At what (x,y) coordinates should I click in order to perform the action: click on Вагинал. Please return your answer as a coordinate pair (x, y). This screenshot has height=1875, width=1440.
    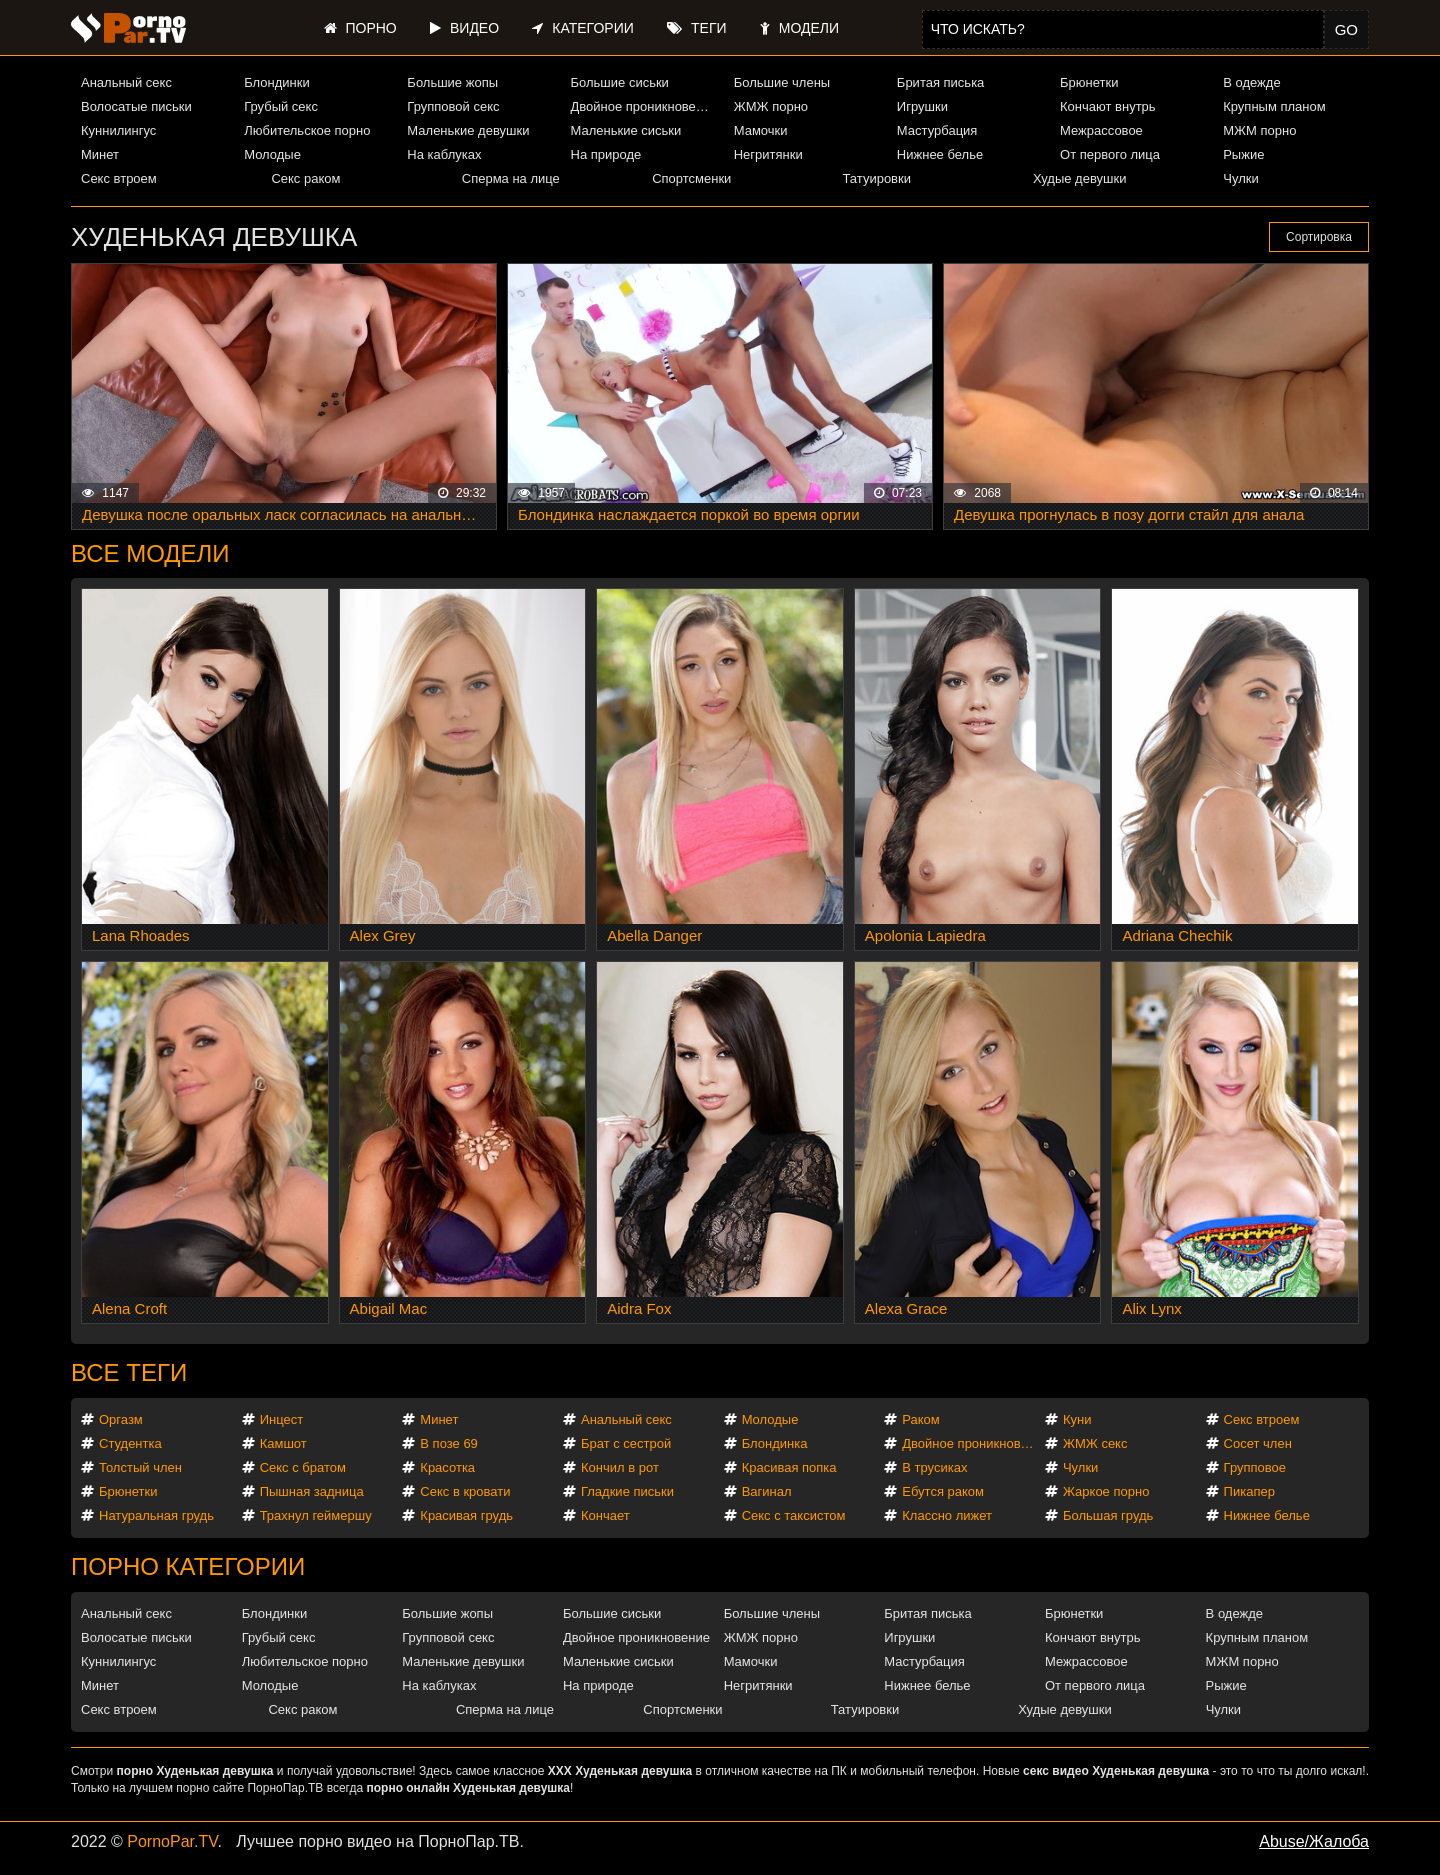
    Looking at the image, I should click on (767, 1491).